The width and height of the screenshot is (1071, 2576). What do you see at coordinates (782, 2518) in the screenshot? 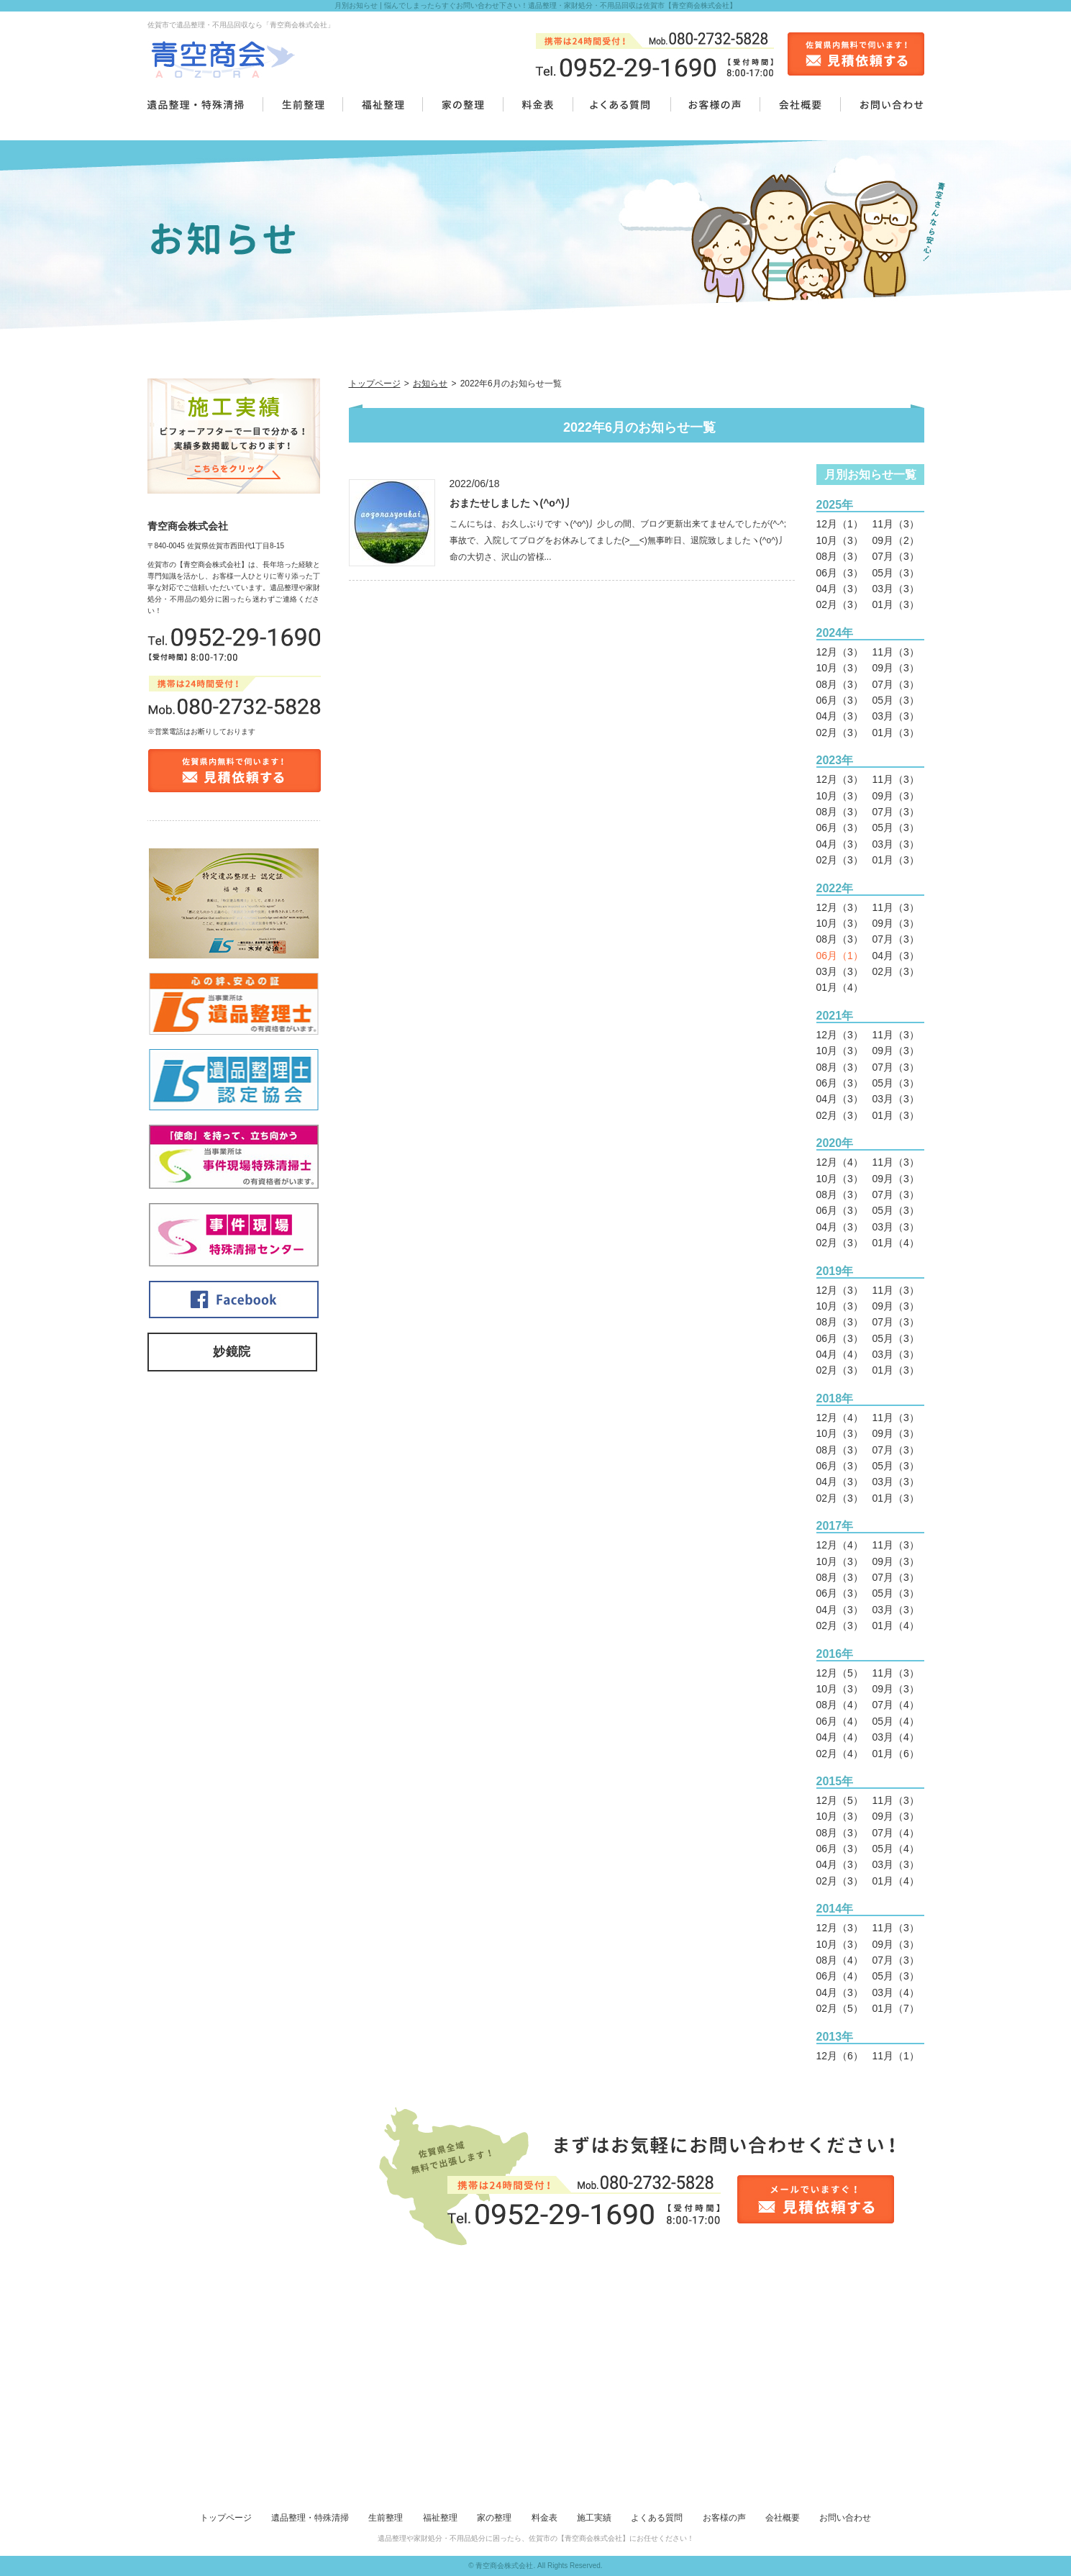
I see `会社概要` at bounding box center [782, 2518].